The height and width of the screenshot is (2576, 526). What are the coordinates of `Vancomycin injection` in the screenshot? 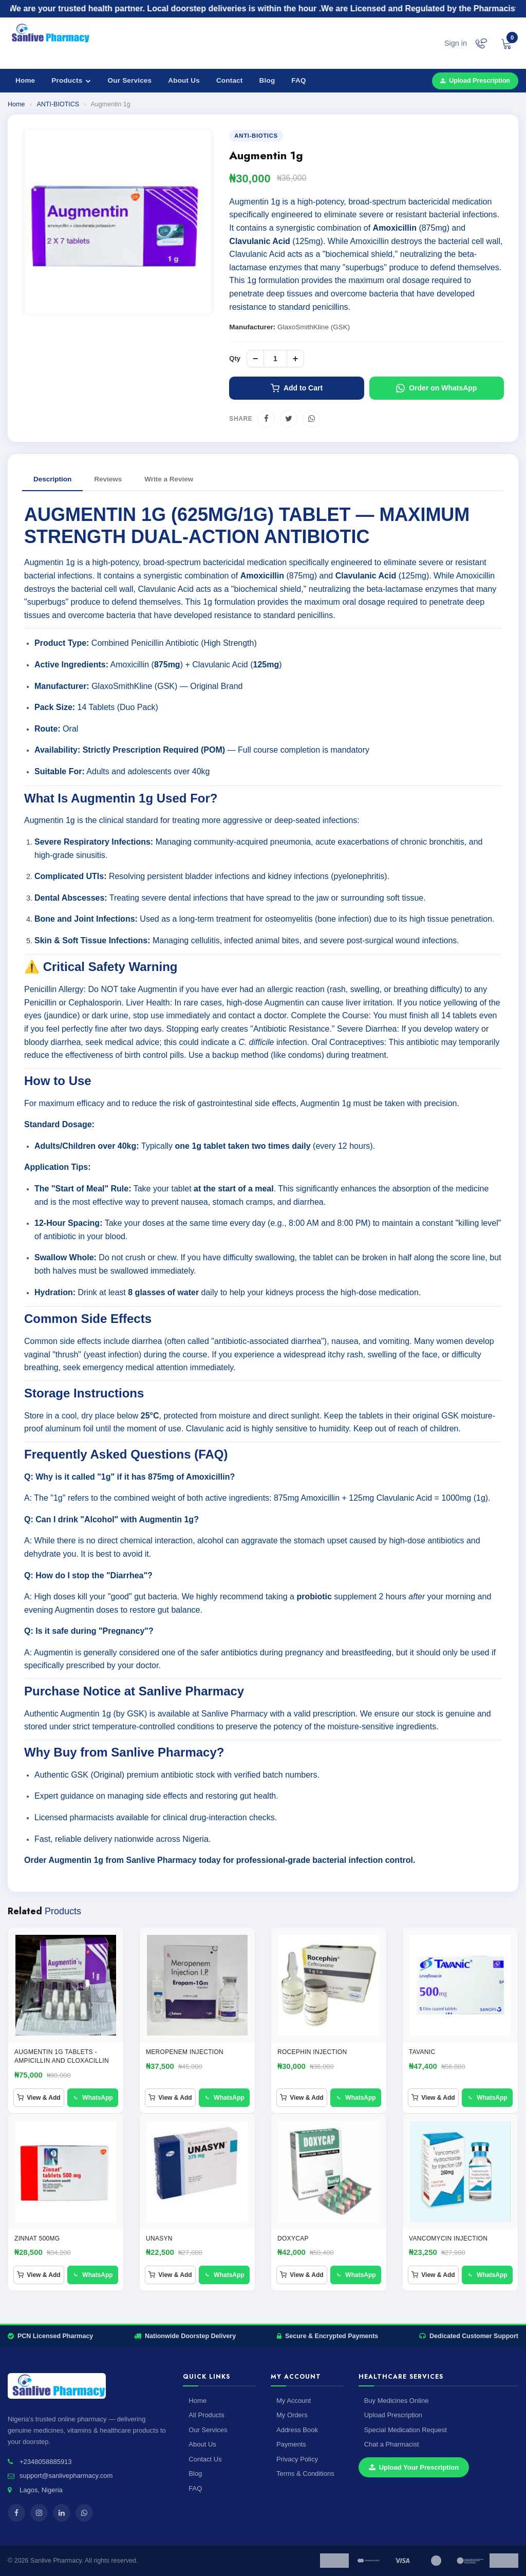 It's located at (448, 2238).